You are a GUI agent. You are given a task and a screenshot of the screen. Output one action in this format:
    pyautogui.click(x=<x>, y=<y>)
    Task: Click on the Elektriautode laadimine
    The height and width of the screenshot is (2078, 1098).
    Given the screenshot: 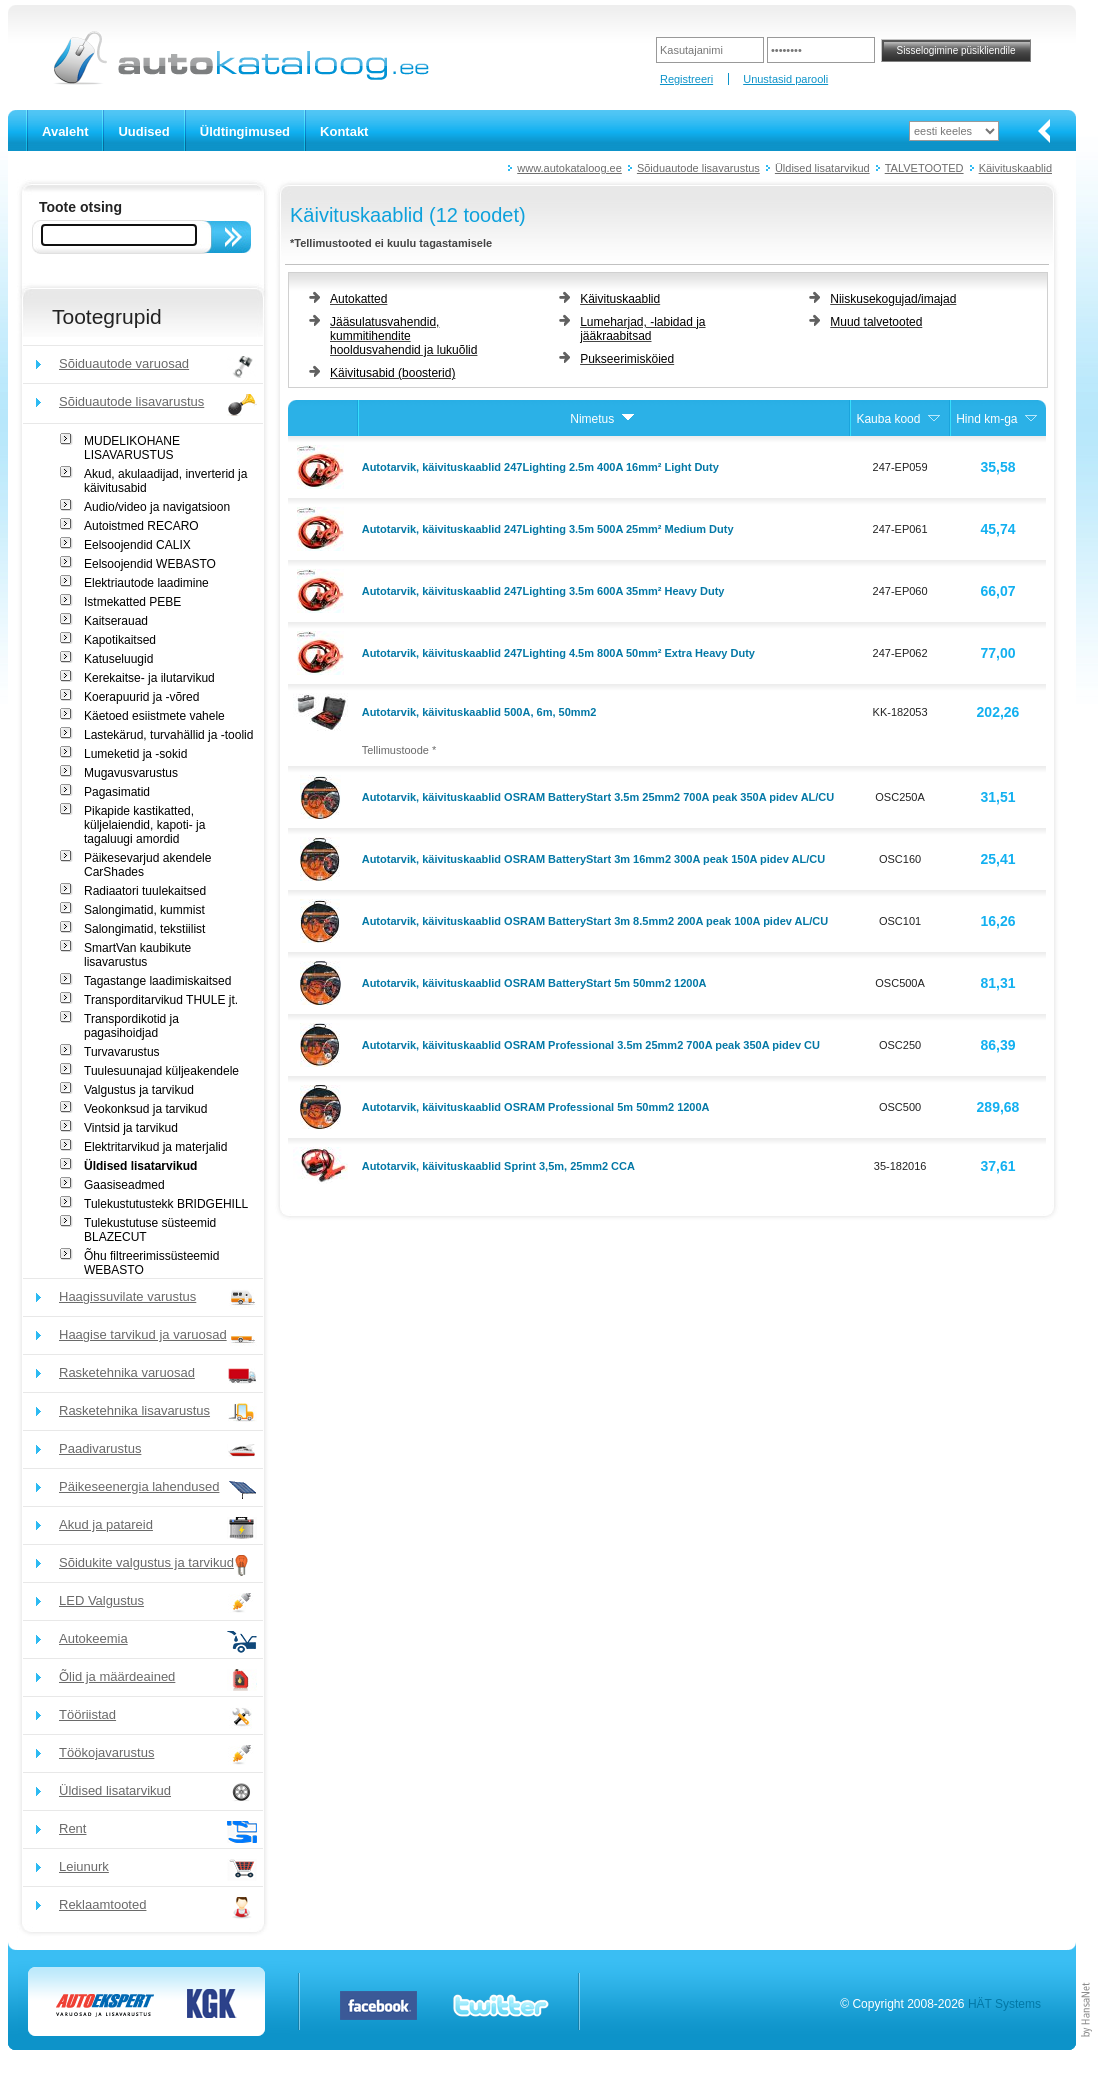 What is the action you would take?
    pyautogui.click(x=146, y=583)
    